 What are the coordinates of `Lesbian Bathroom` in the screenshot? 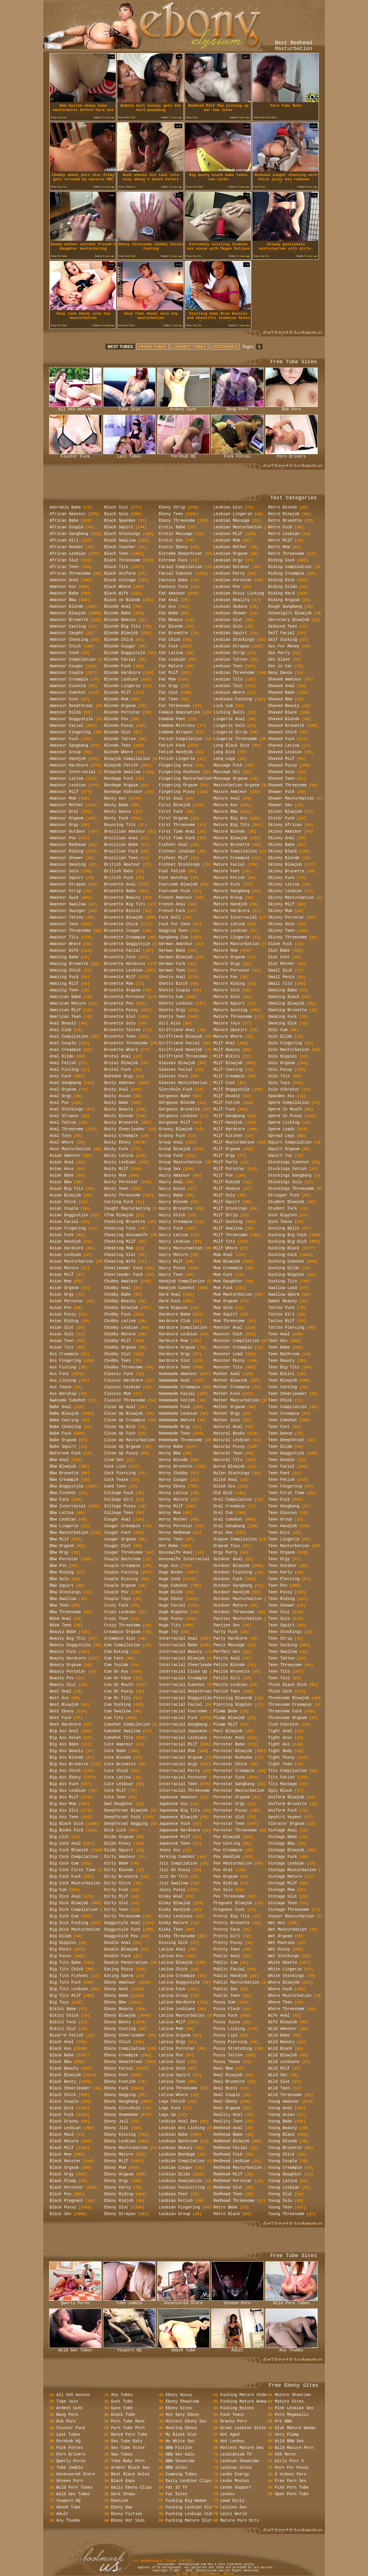 It's located at (178, 2141).